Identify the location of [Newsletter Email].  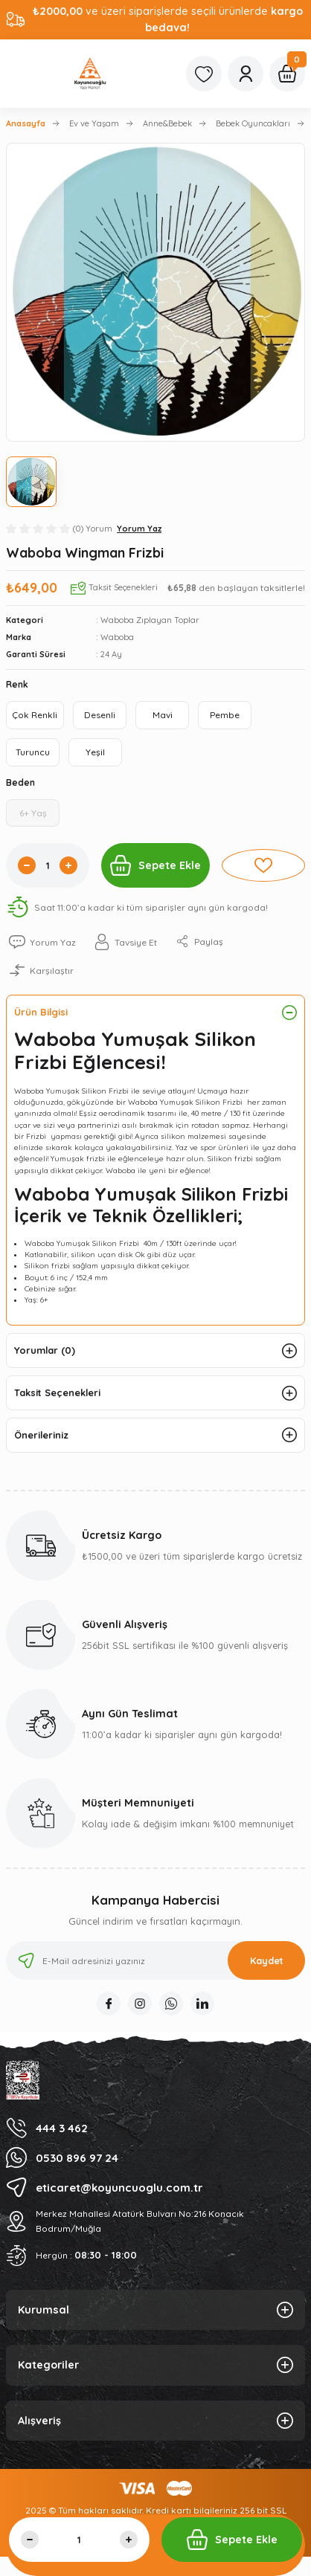
(155, 1960).